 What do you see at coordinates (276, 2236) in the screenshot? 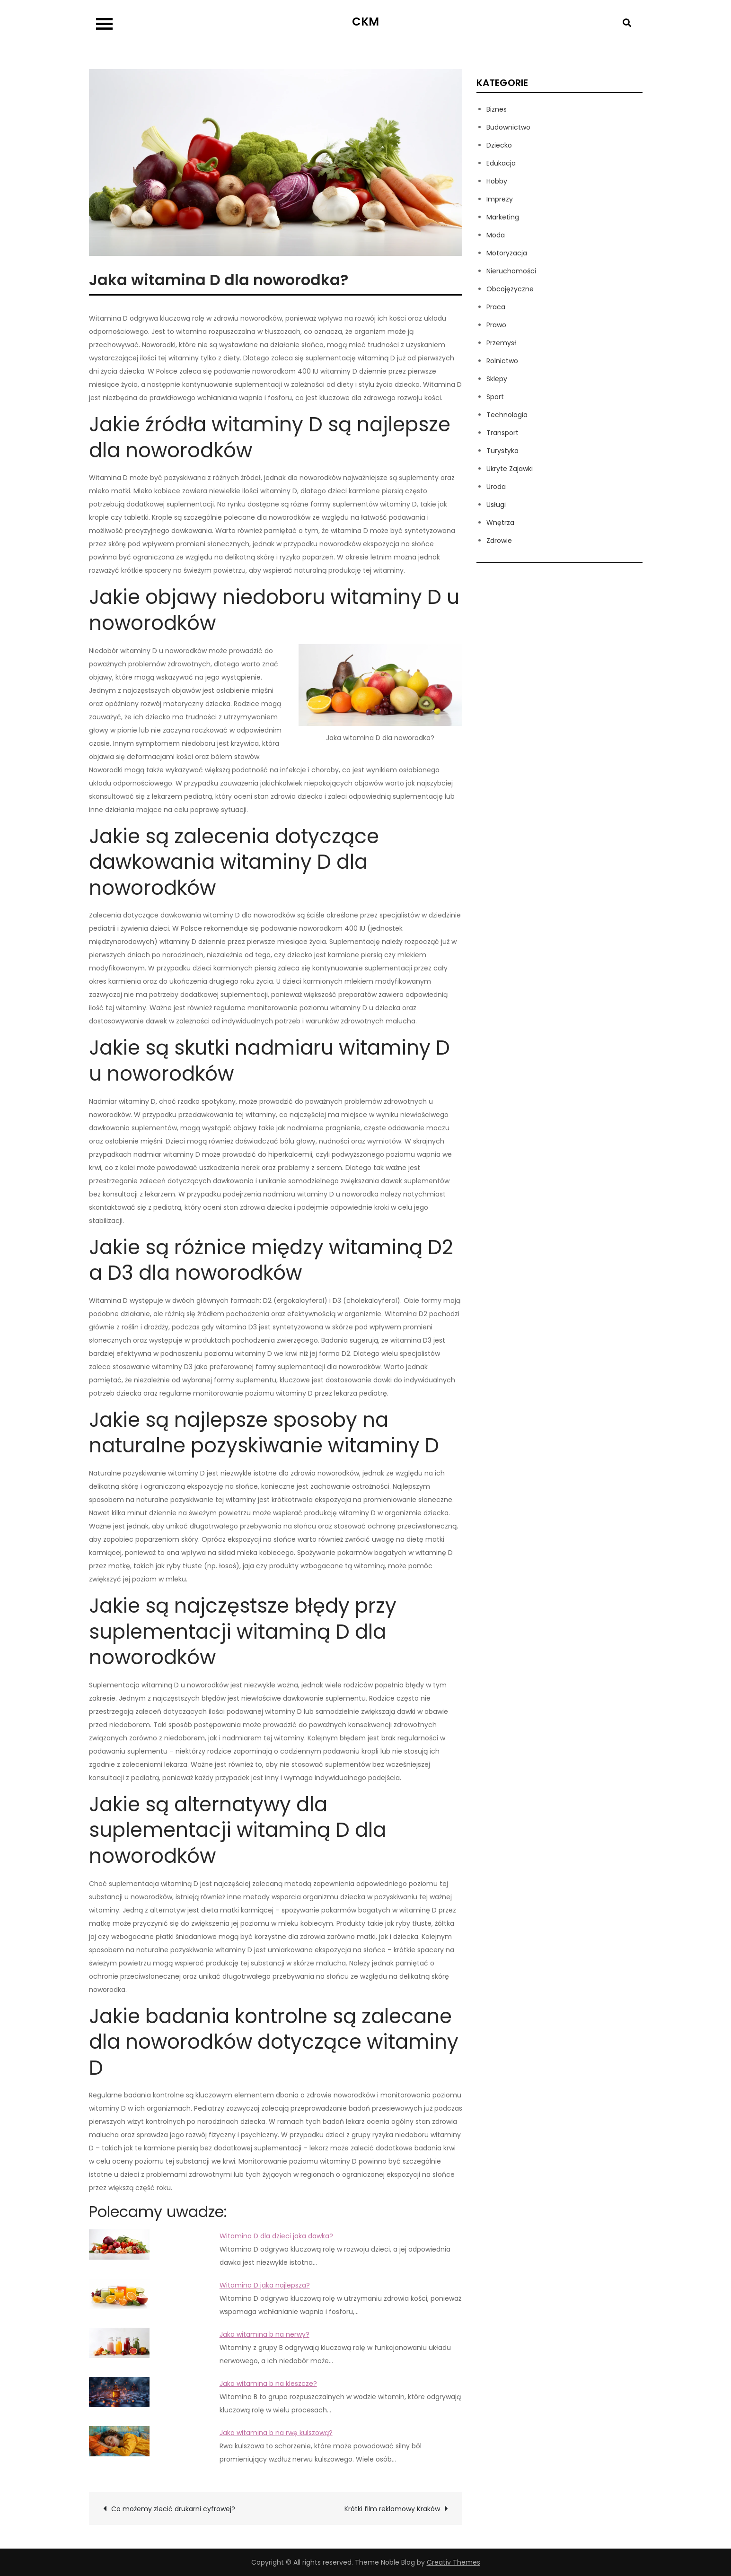
I see `Witamina D dla dzieci jaka dawka?` at bounding box center [276, 2236].